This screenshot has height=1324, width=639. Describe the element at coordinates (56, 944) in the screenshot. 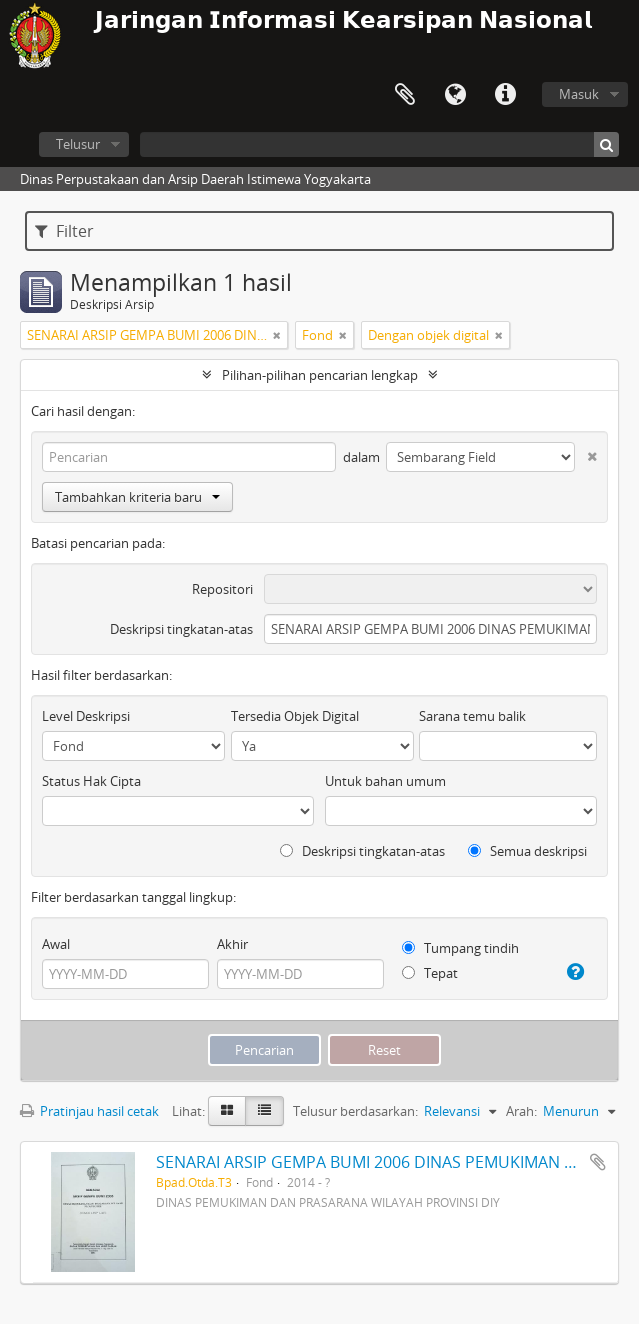

I see `Awal` at that location.